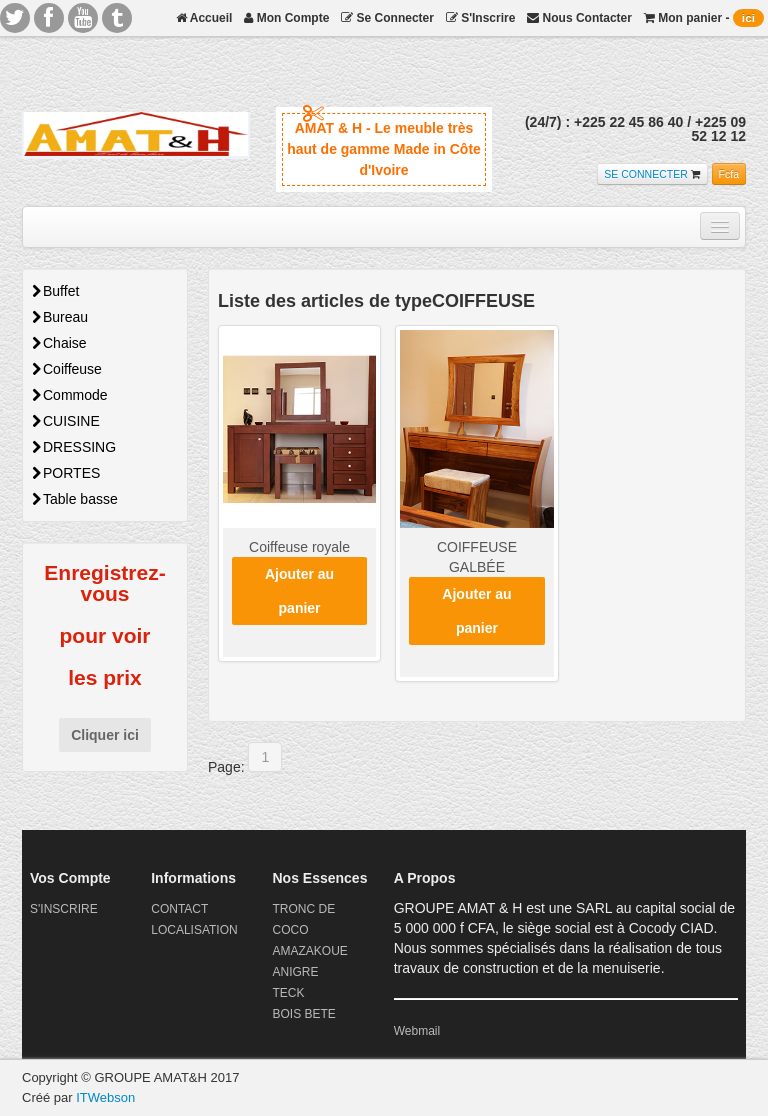  What do you see at coordinates (74, 447) in the screenshot?
I see `DRESSING` at bounding box center [74, 447].